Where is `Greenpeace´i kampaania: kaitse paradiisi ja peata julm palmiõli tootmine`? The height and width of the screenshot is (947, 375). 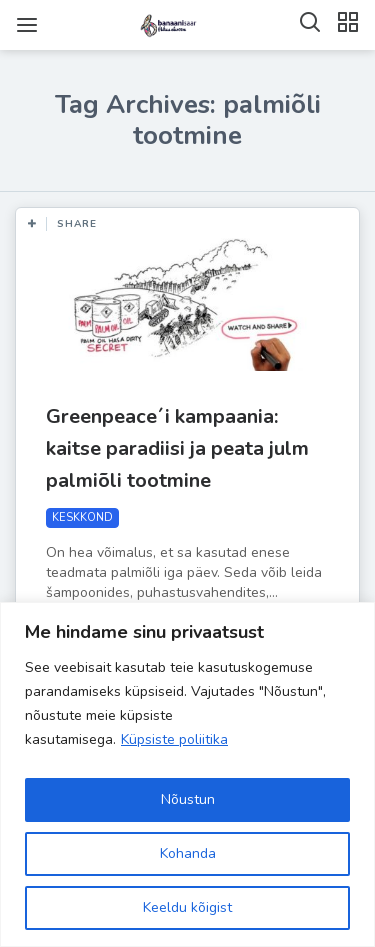
Greenpeace´i kampaania: kaitse paradiisi ja peata julm palmiõli tootmine is located at coordinates (177, 448).